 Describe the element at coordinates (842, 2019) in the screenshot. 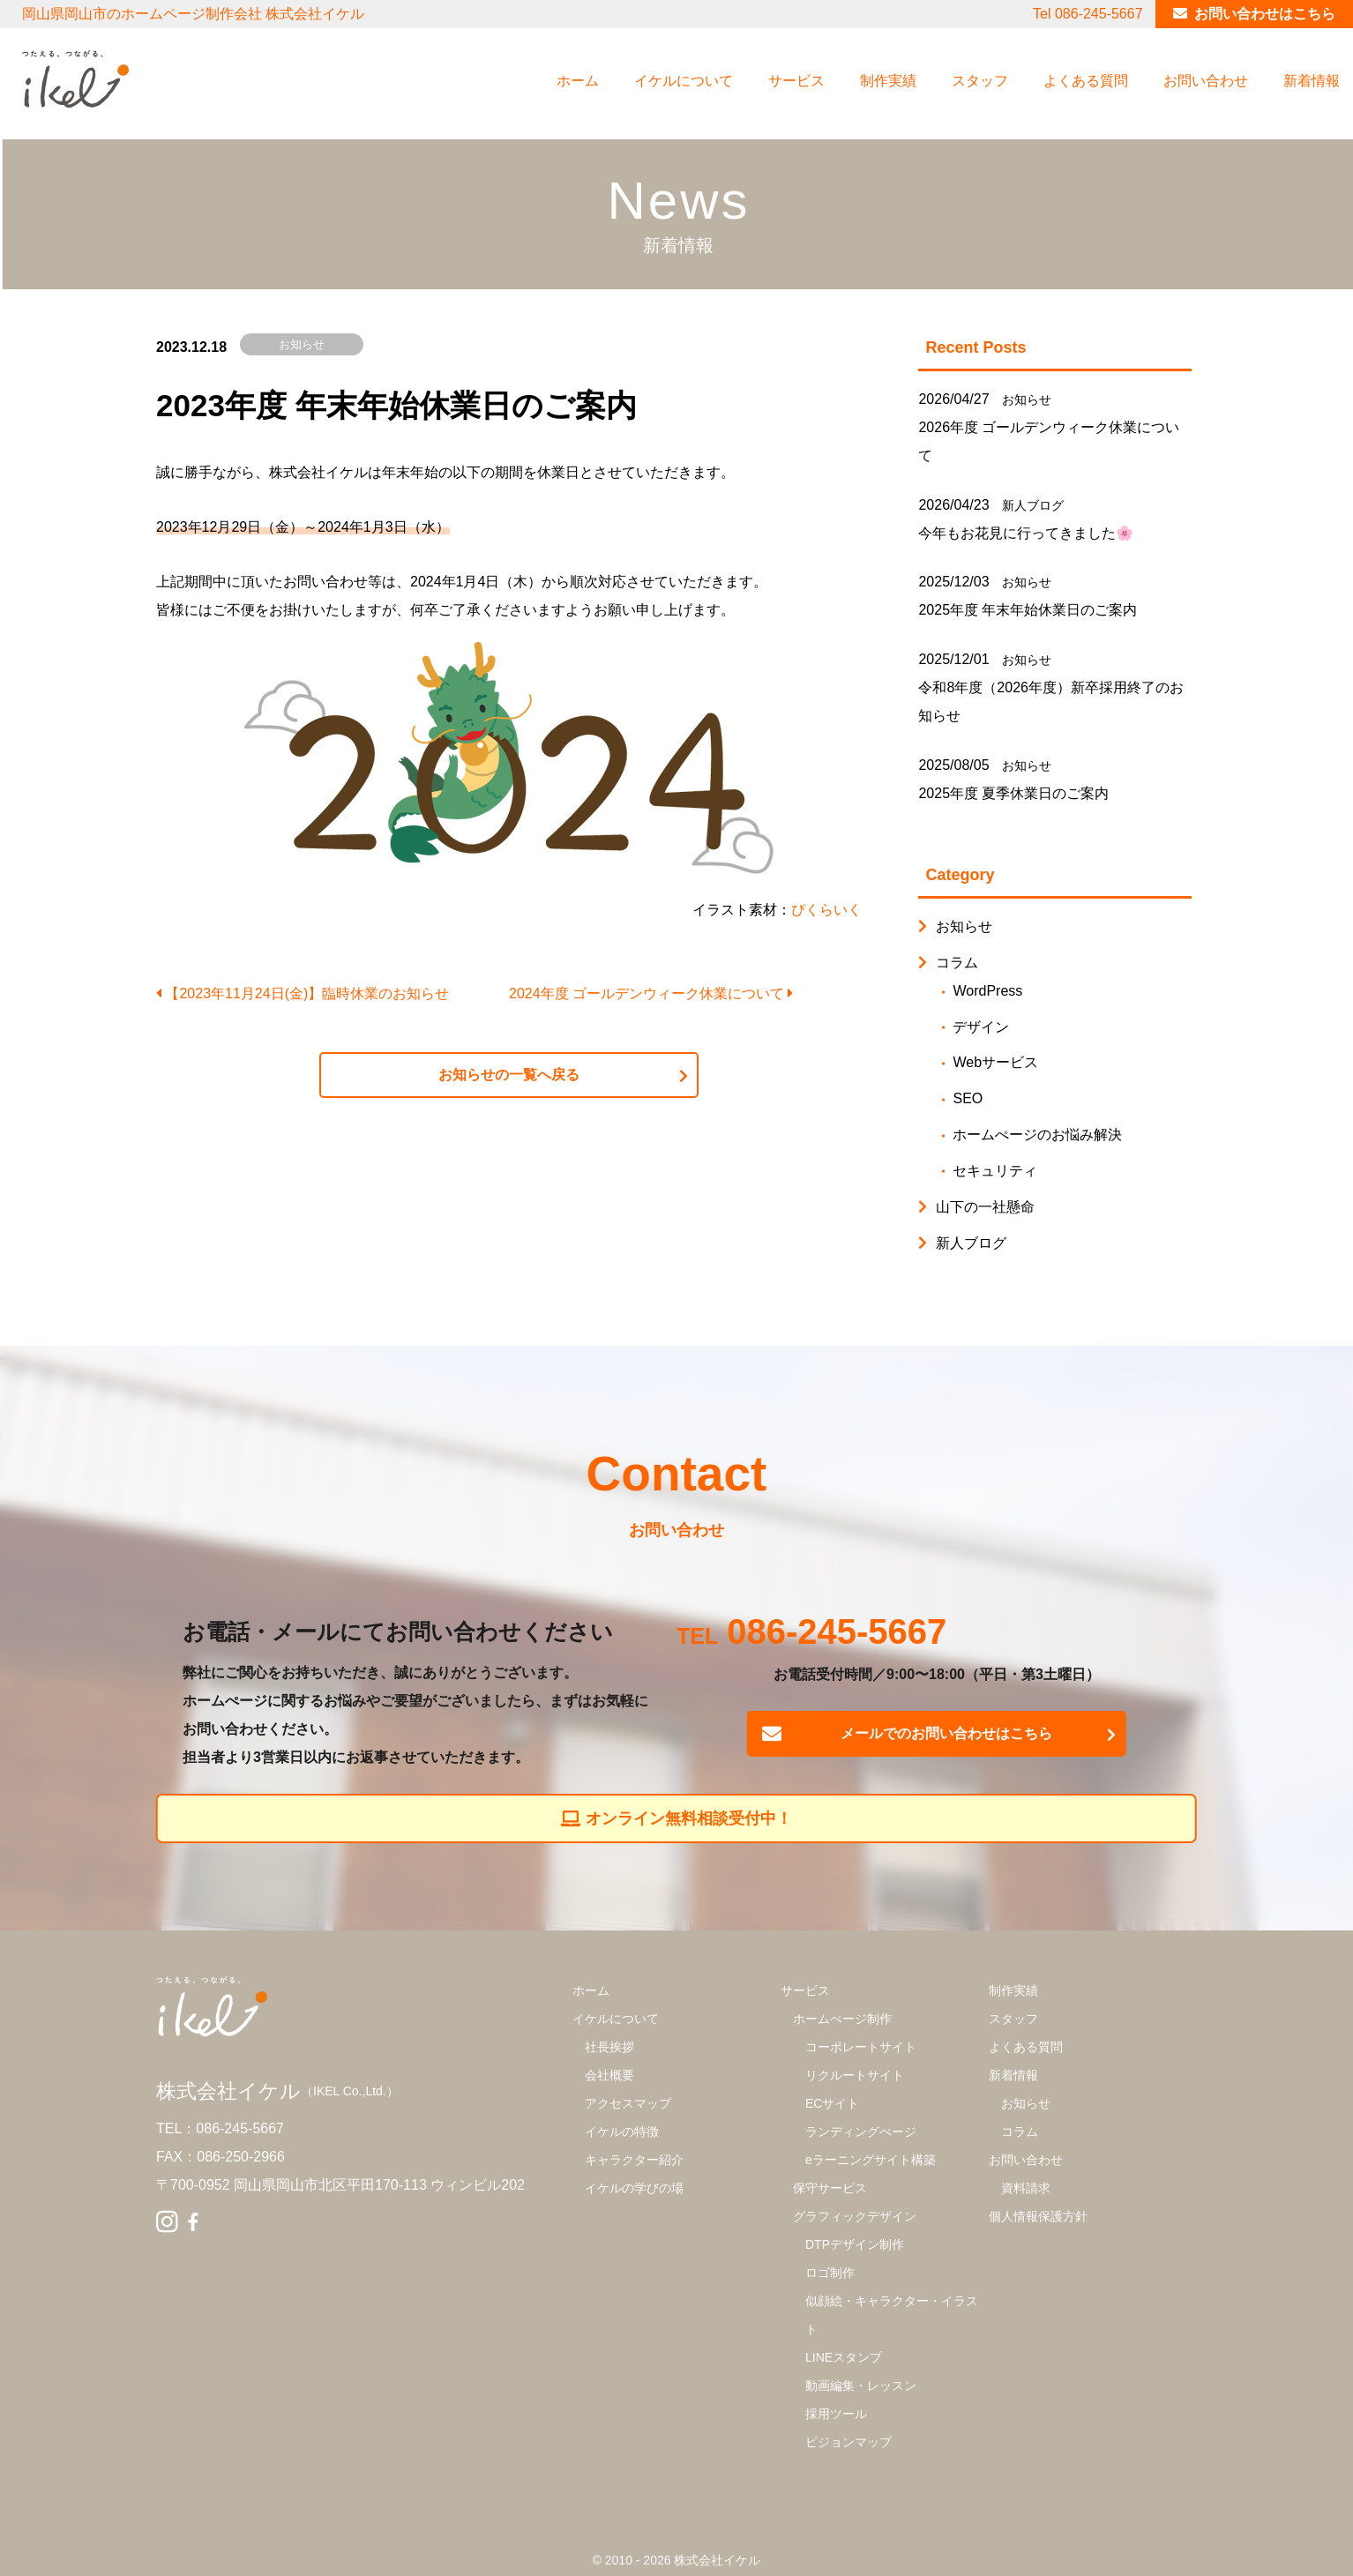

I see `ホームぺージ制作` at that location.